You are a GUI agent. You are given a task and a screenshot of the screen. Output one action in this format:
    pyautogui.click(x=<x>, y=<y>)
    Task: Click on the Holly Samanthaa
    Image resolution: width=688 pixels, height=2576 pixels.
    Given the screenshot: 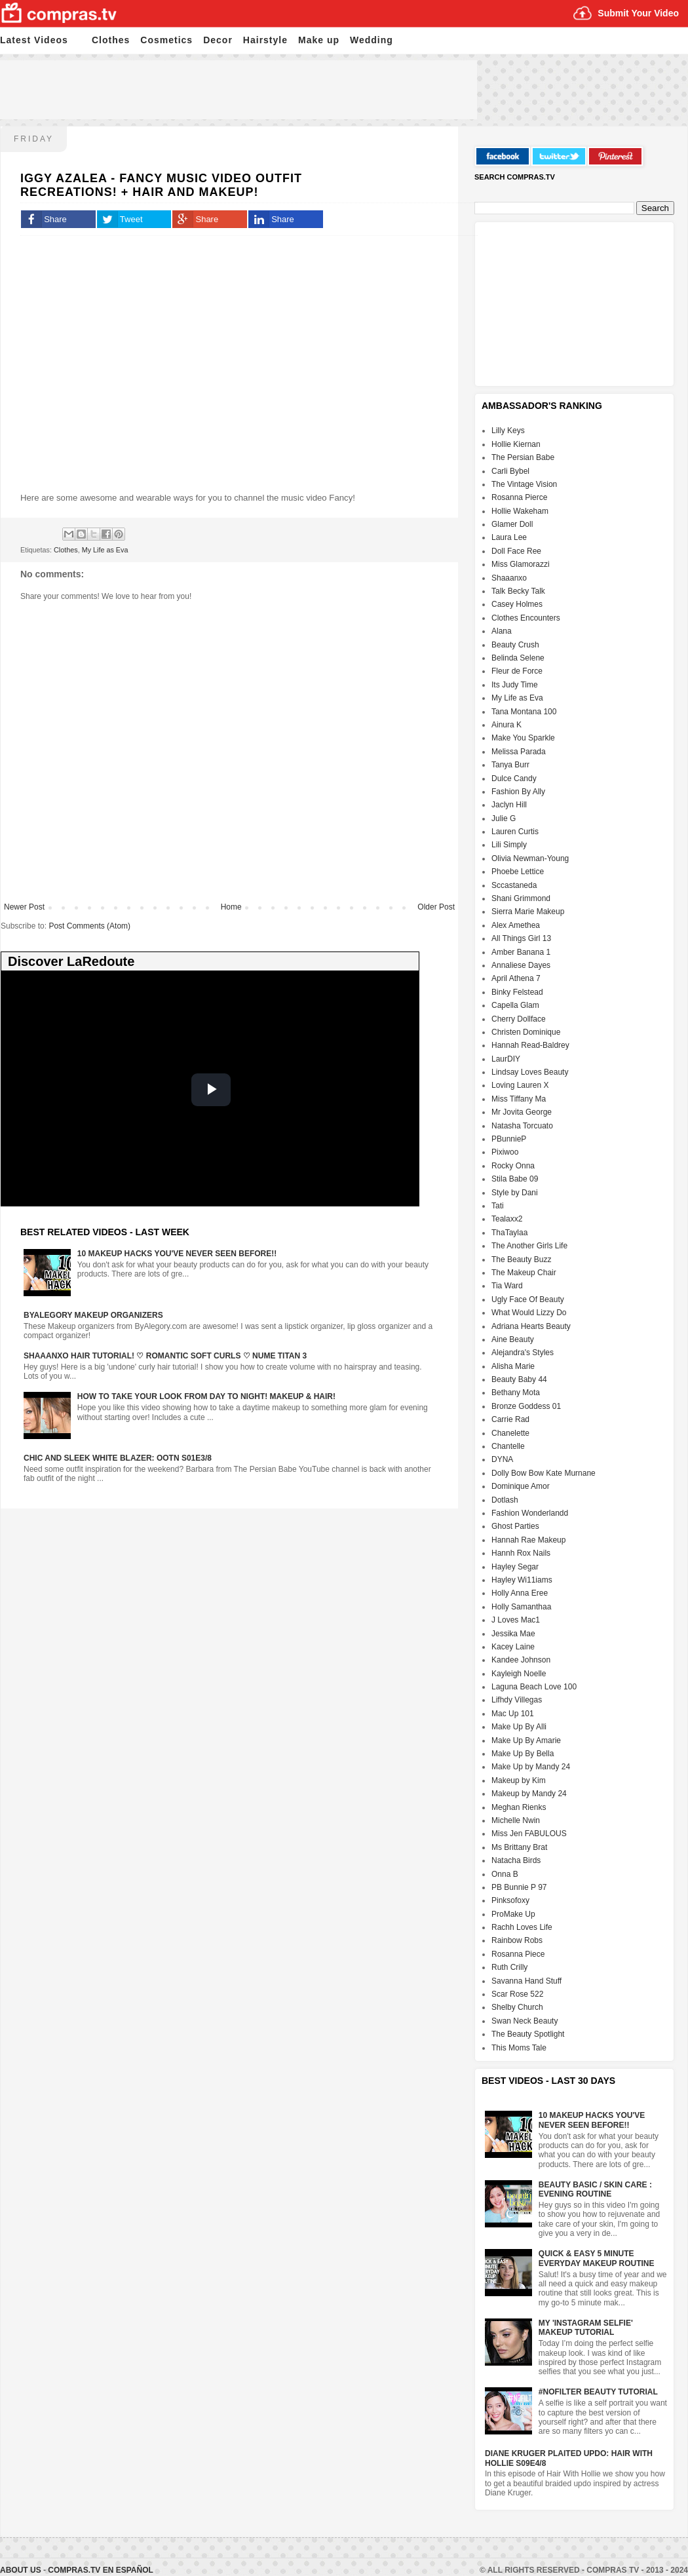 What is the action you would take?
    pyautogui.click(x=521, y=1606)
    